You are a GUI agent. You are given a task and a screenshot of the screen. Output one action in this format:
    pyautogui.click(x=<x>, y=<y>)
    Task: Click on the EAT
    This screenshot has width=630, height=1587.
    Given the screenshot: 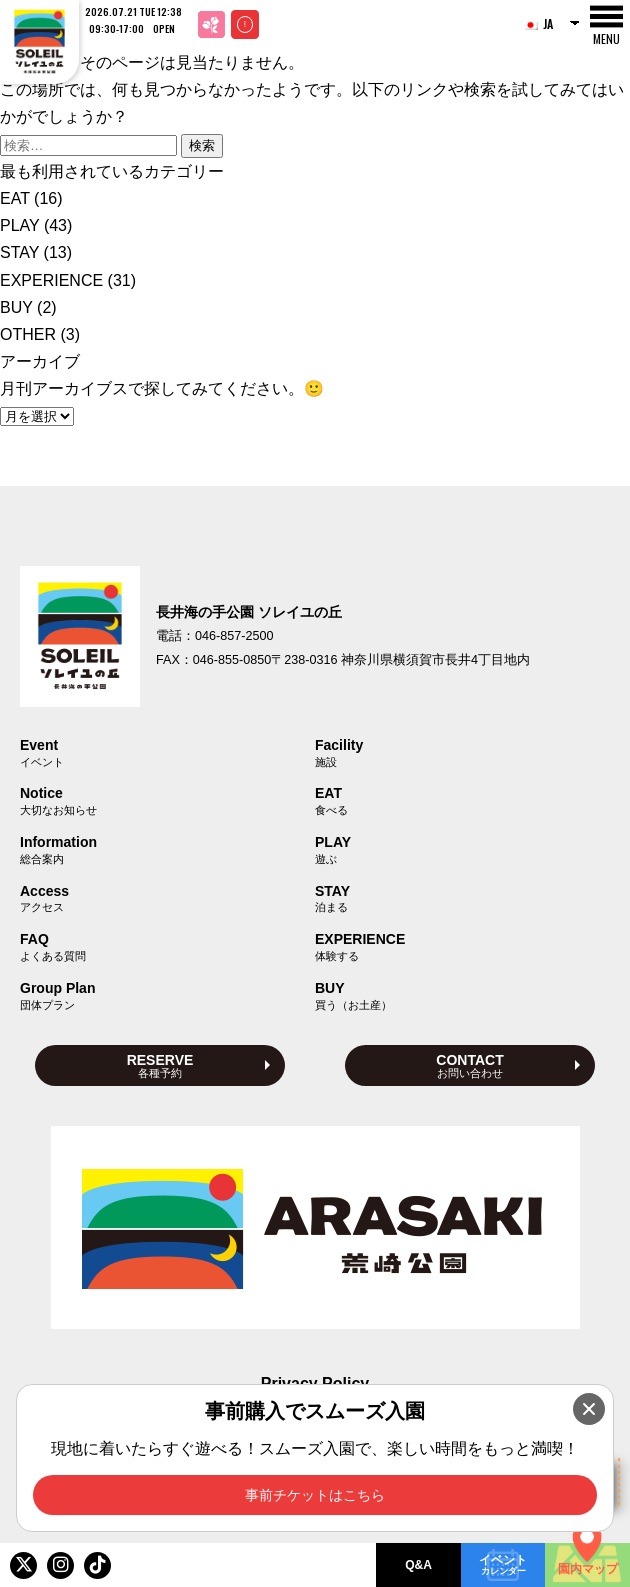 What is the action you would take?
    pyautogui.click(x=15, y=198)
    